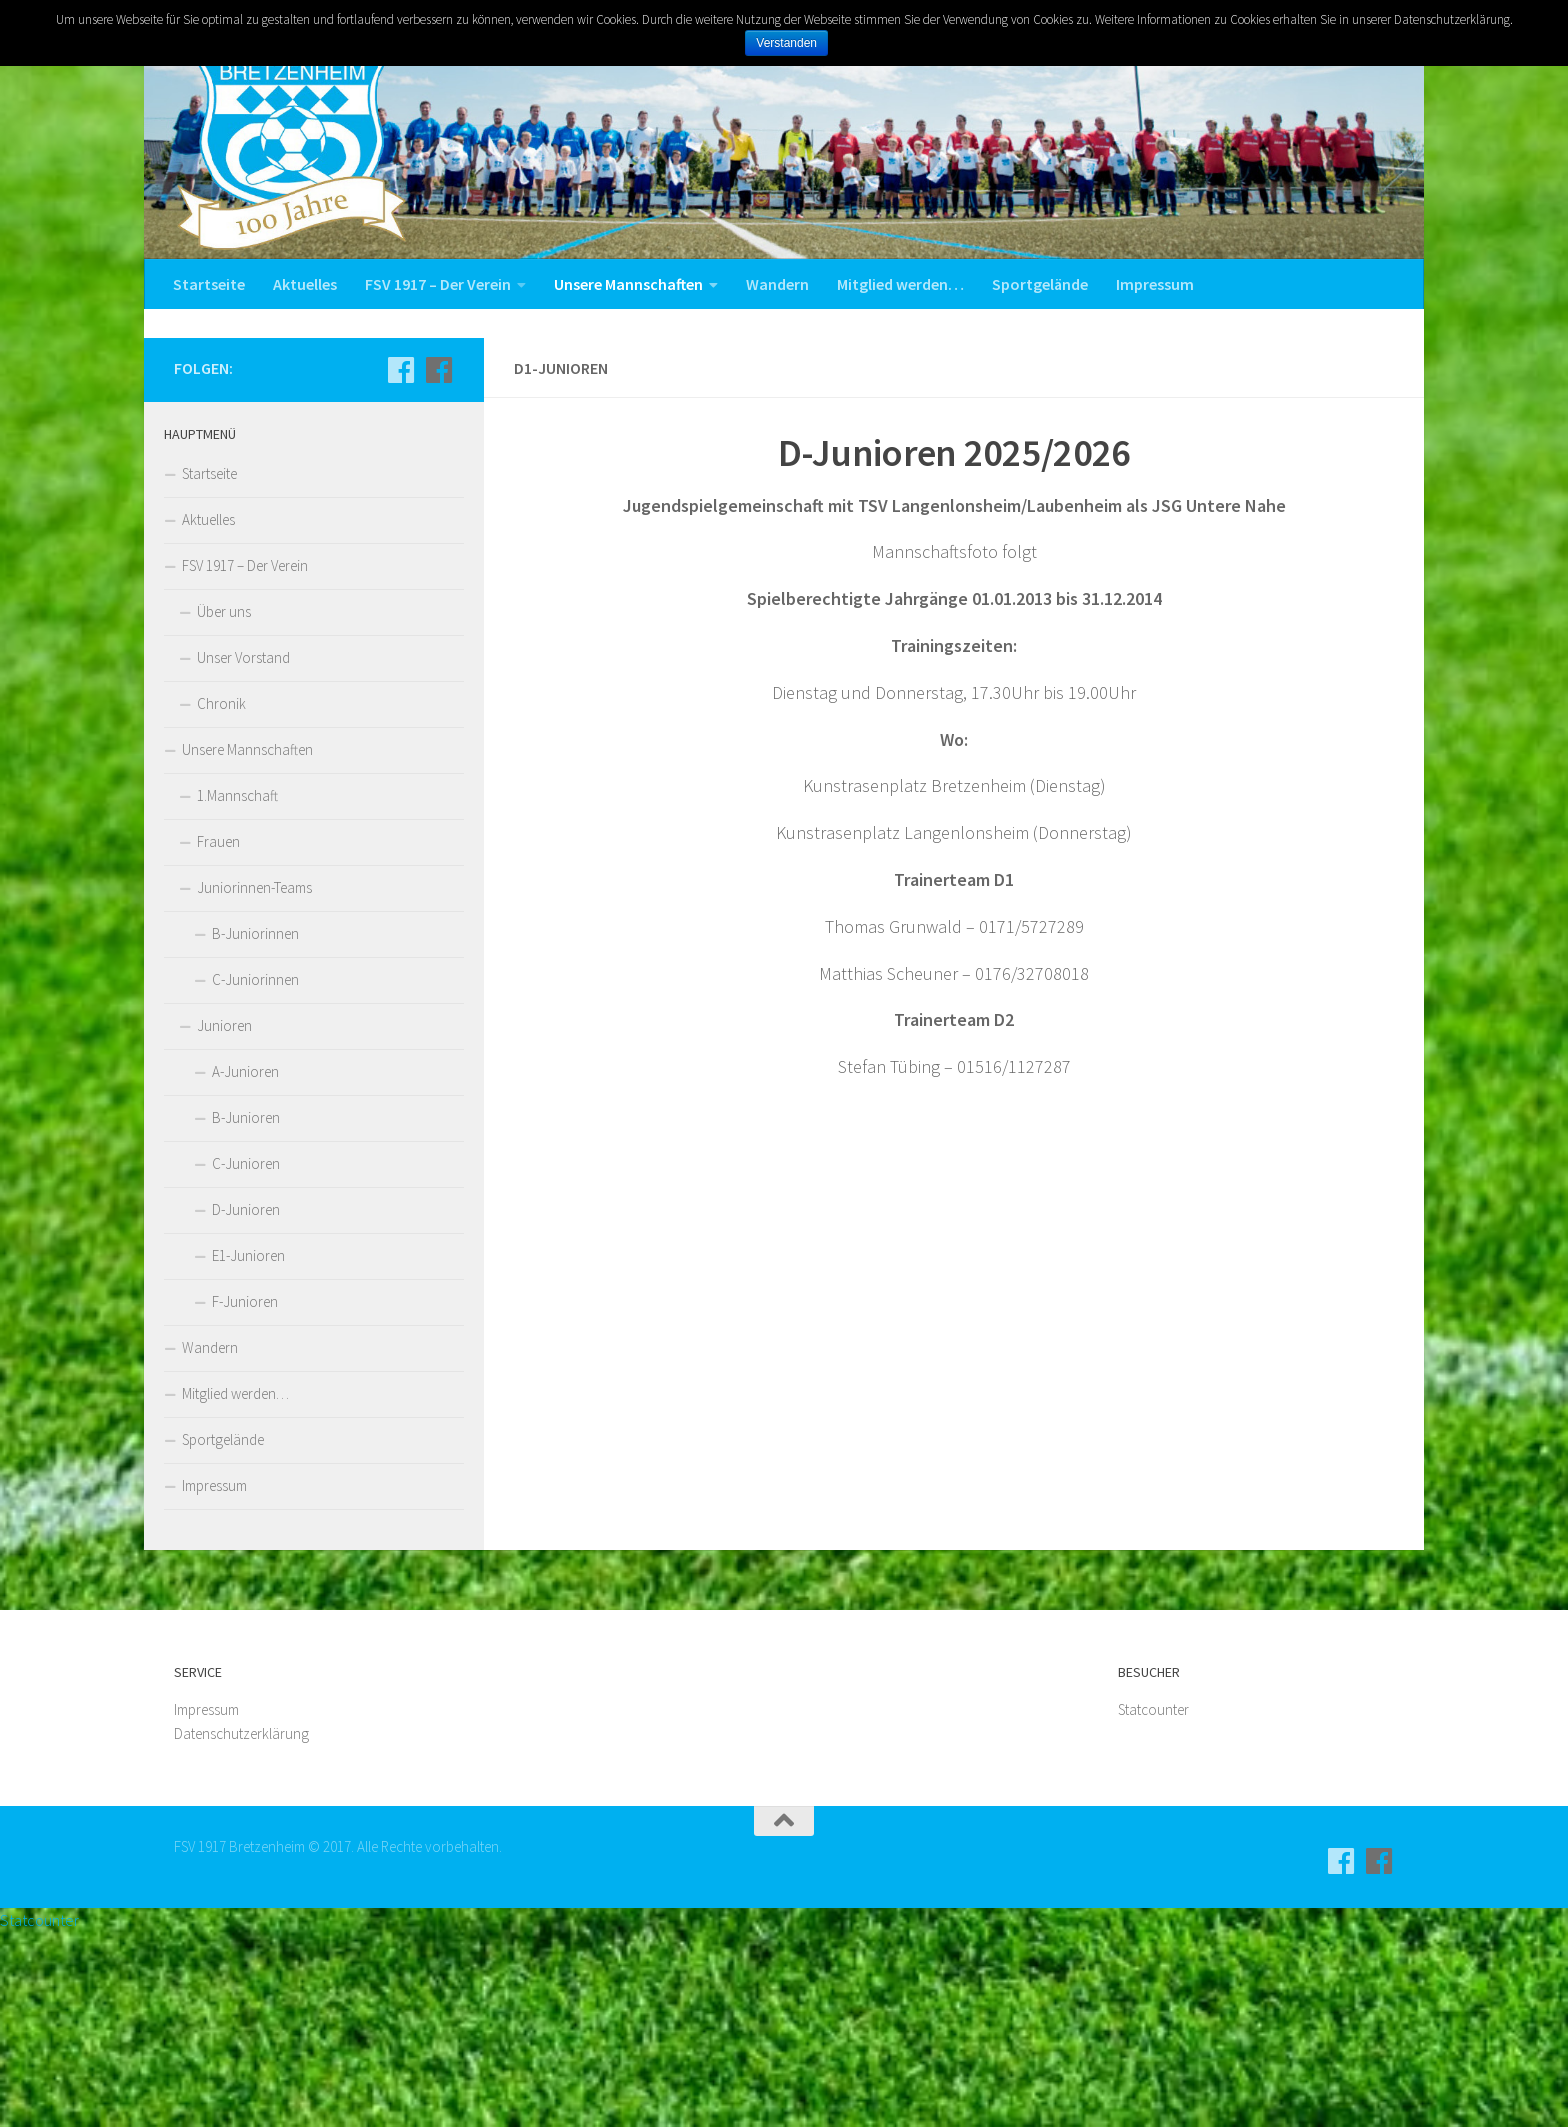  What do you see at coordinates (224, 805) in the screenshot?
I see `Über uns` at bounding box center [224, 805].